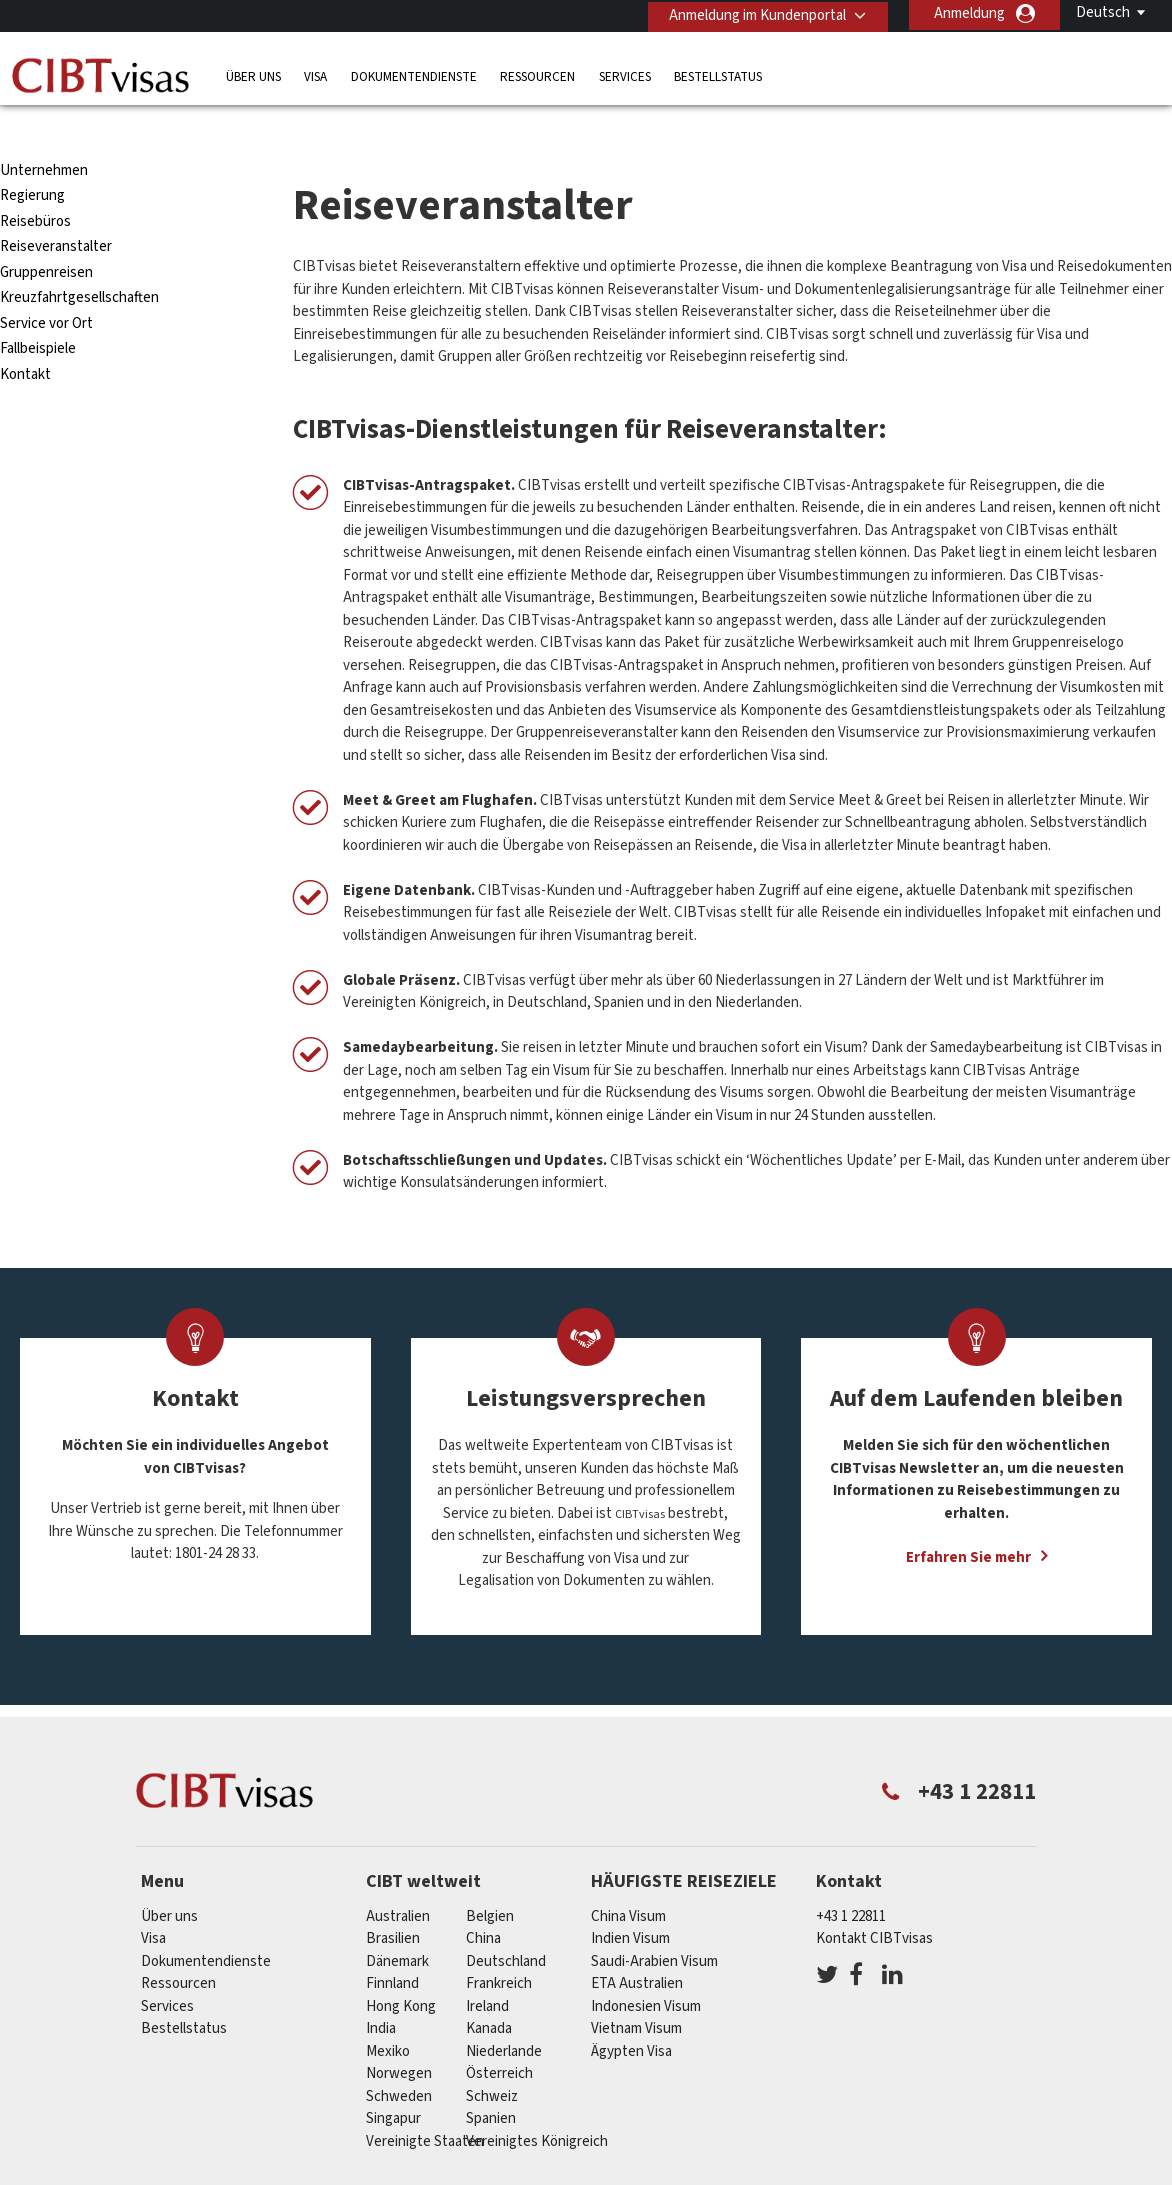 Image resolution: width=1172 pixels, height=2185 pixels. I want to click on Ressourcen, so click(537, 74).